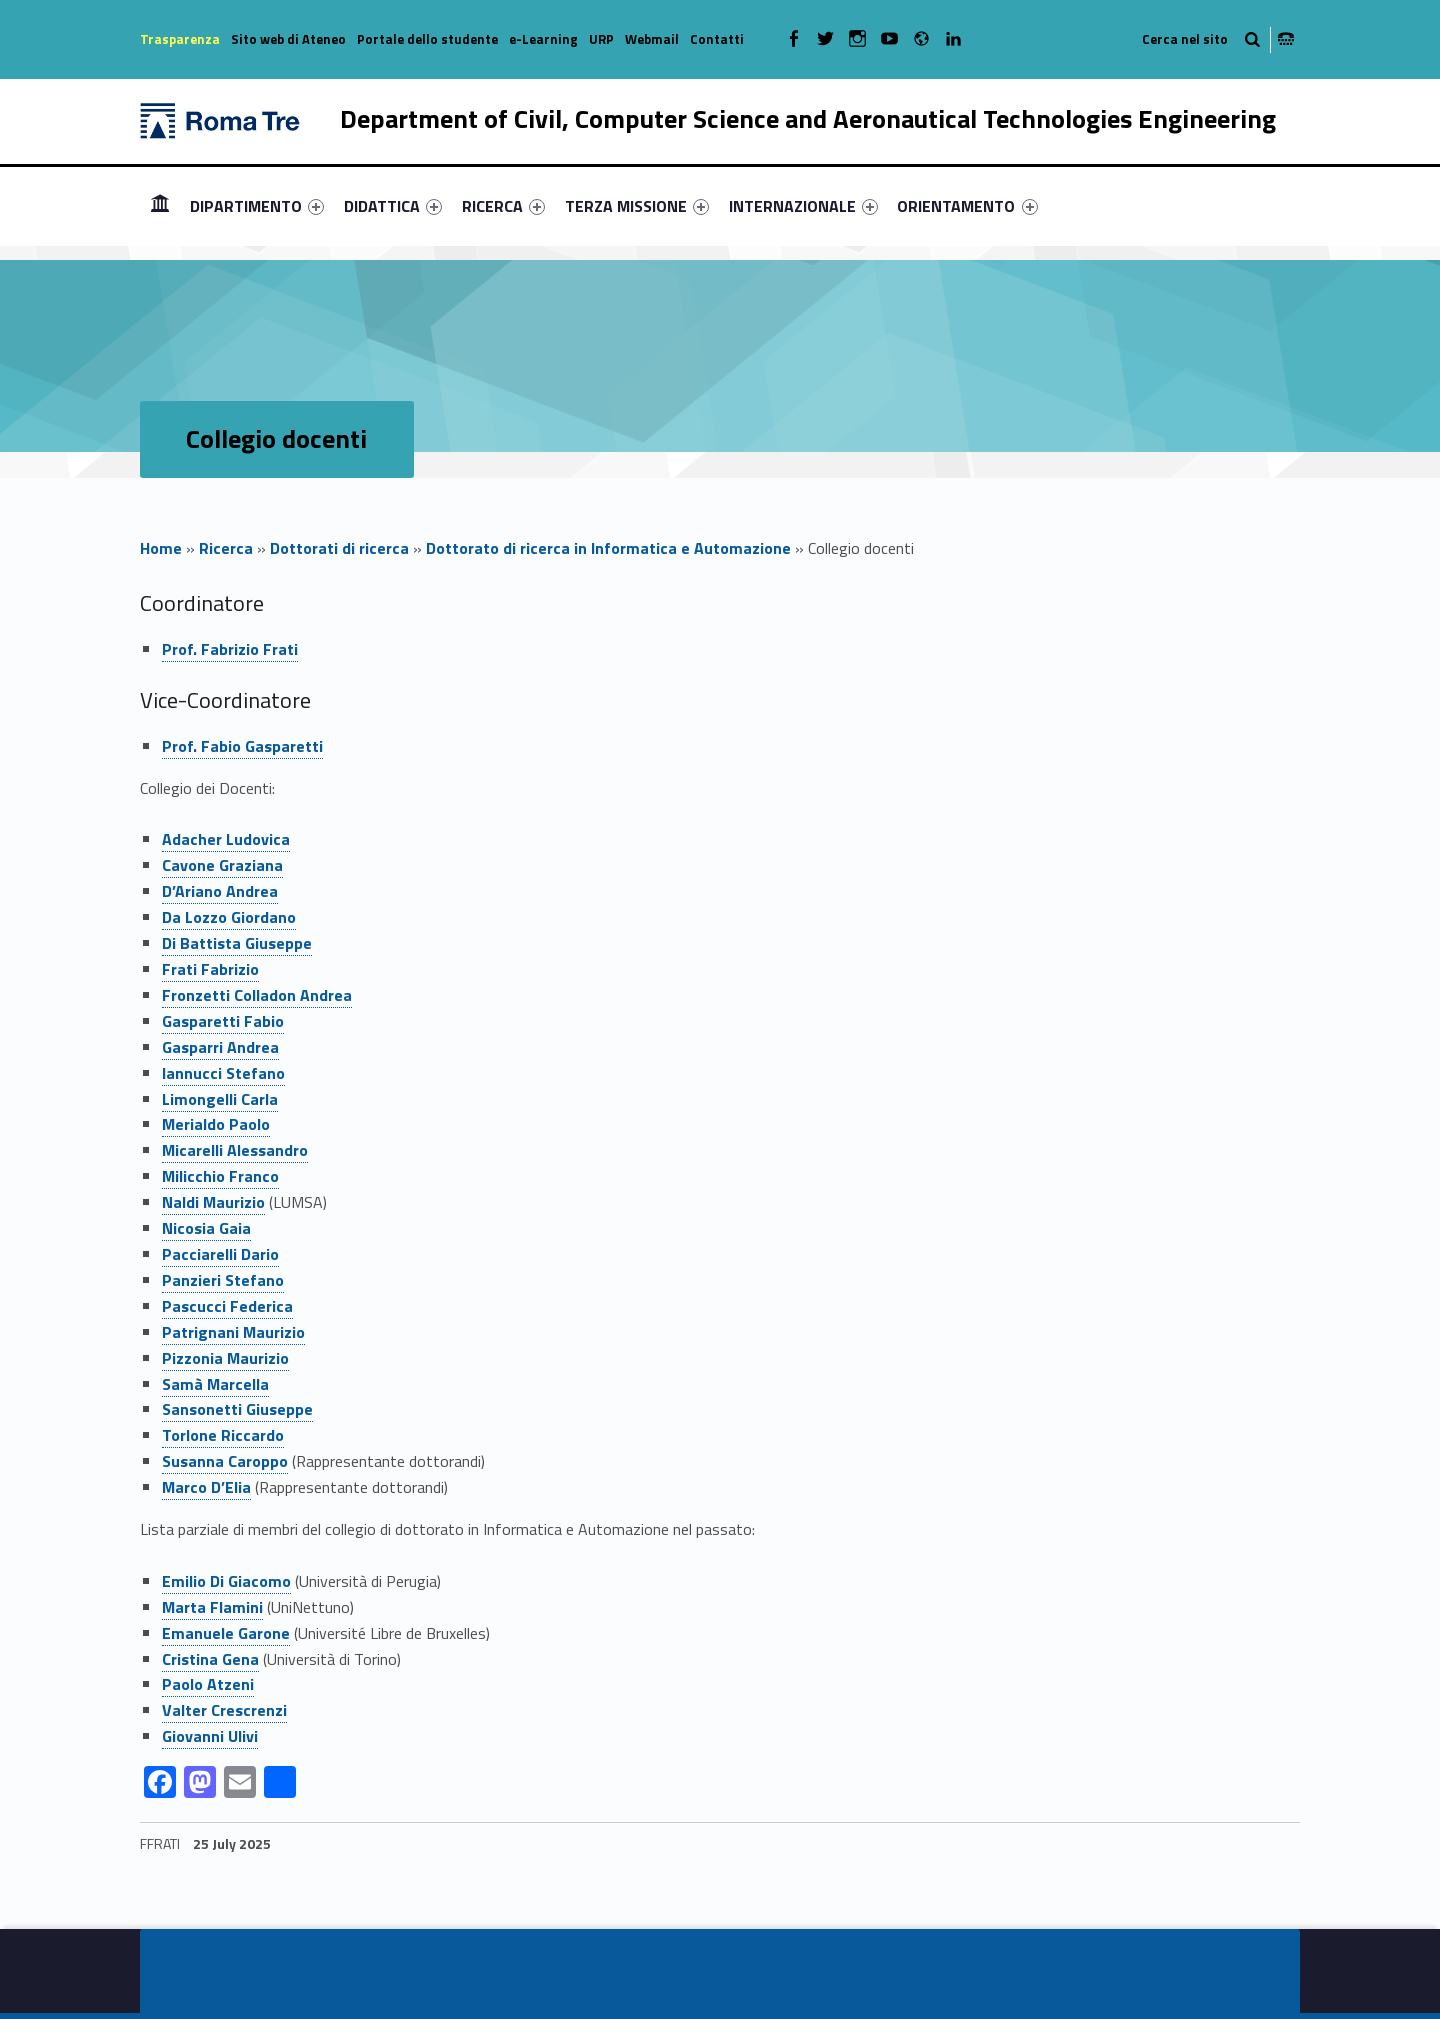  Describe the element at coordinates (652, 39) in the screenshot. I see `Webmail` at that location.